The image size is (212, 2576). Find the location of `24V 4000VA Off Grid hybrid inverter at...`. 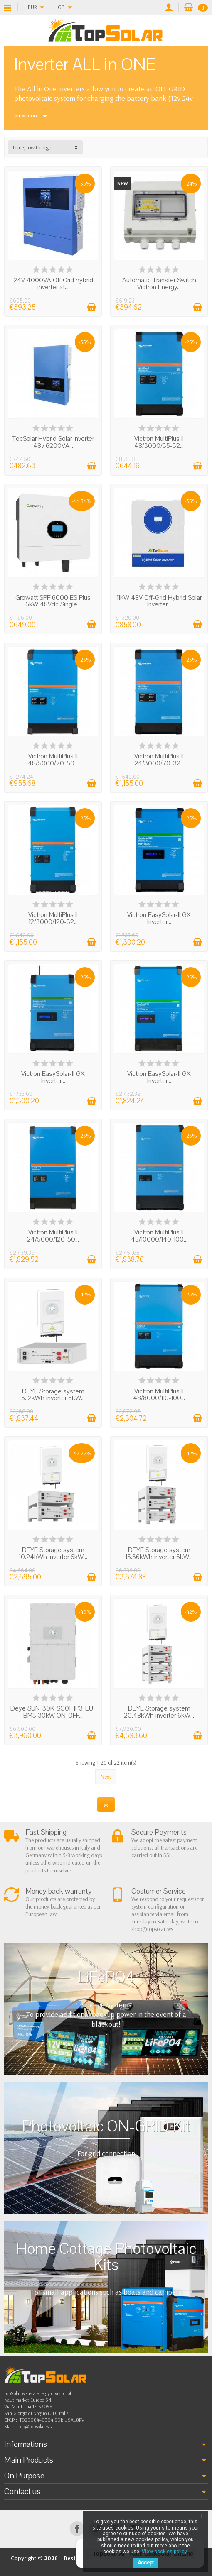

24V 4000VA Off Grid hybrid inverter at... is located at coordinates (53, 284).